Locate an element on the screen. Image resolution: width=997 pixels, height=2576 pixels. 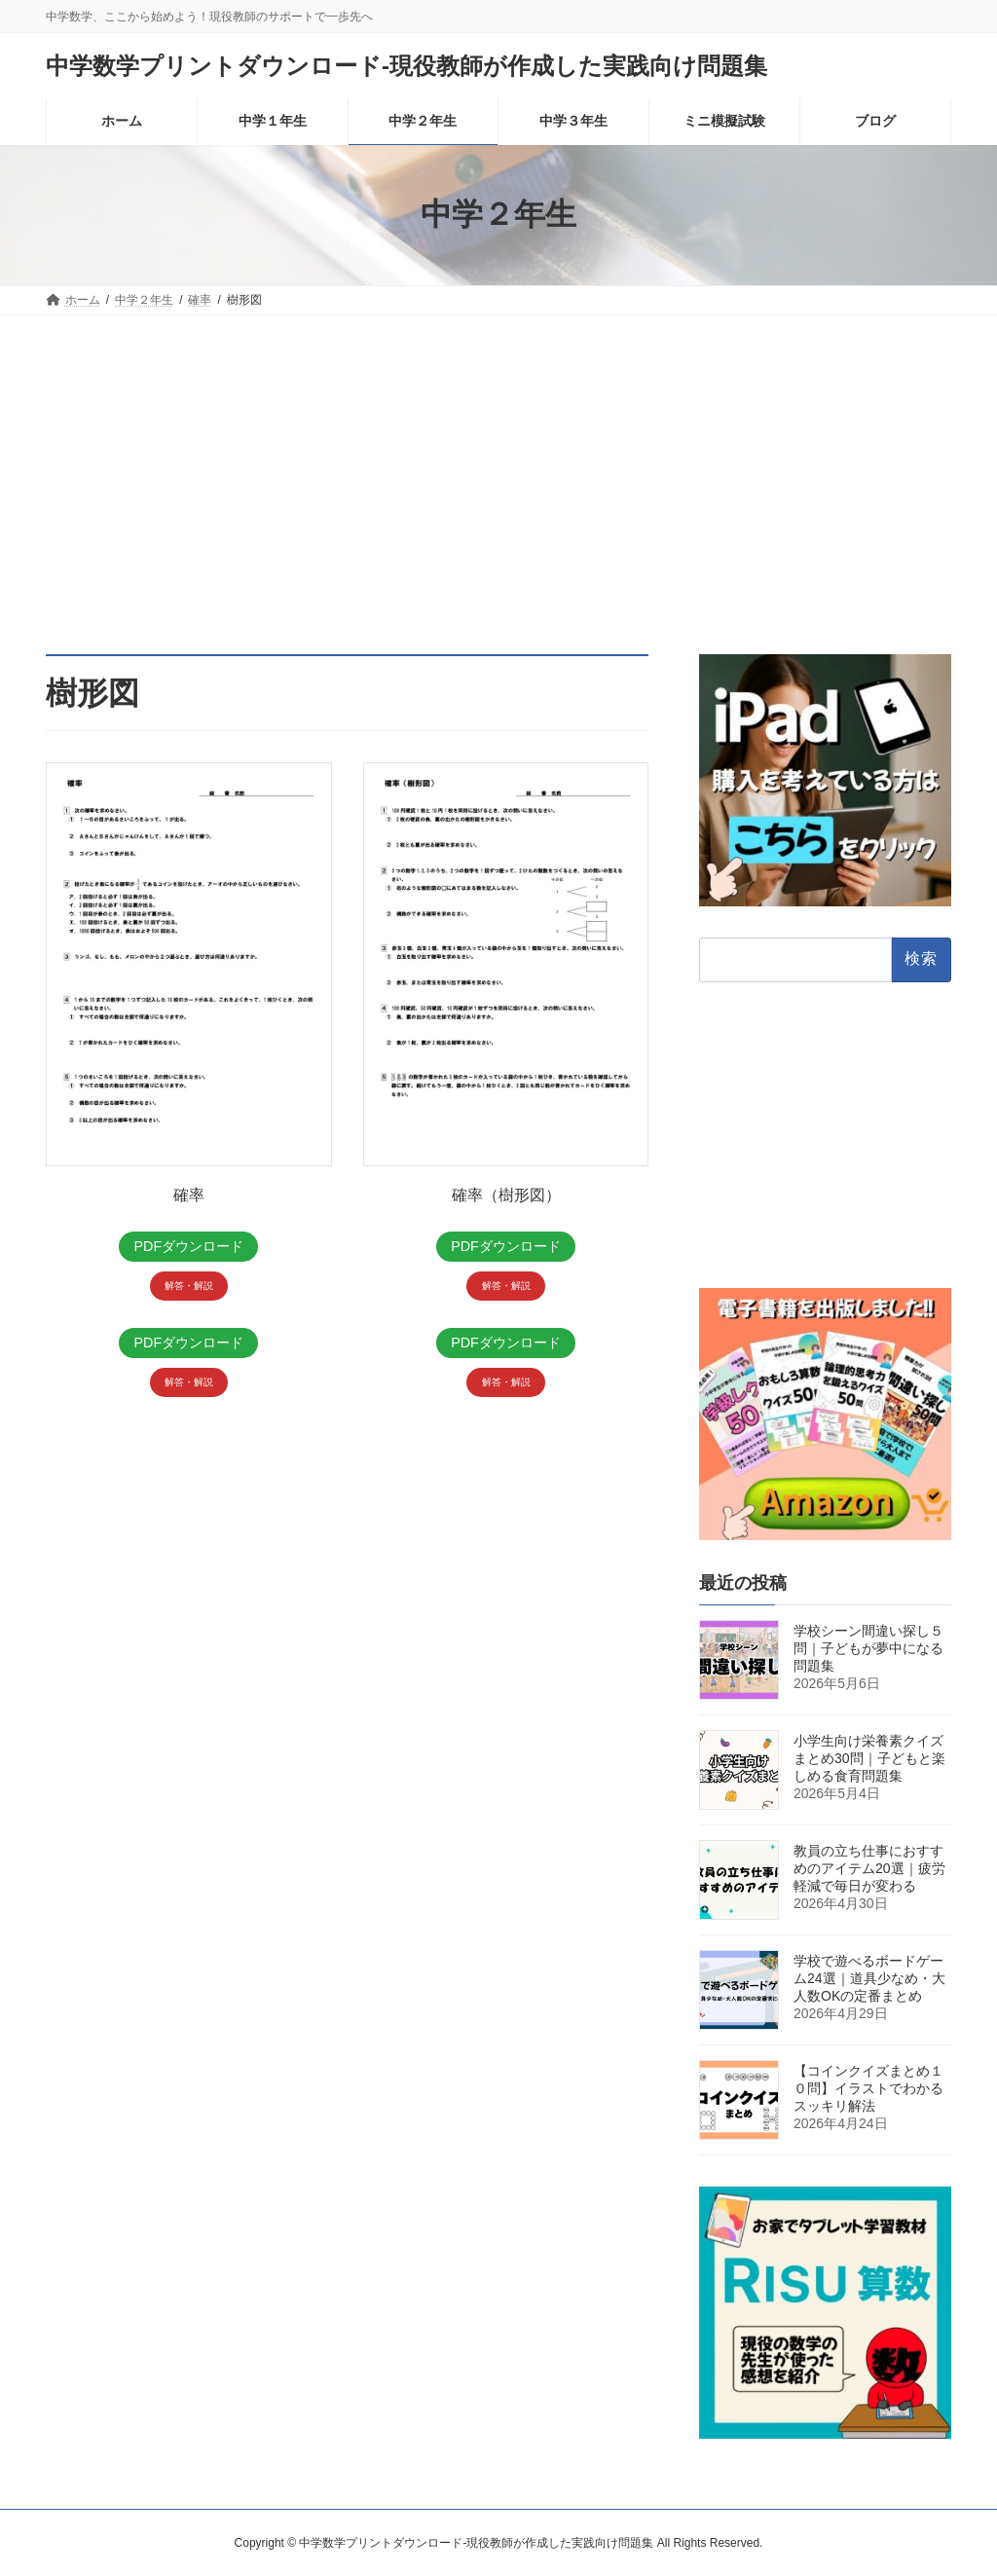
教員の立ち仕事におすすめのアイテム20選｜疲労軽減で毎日が変わる is located at coordinates (869, 1868).